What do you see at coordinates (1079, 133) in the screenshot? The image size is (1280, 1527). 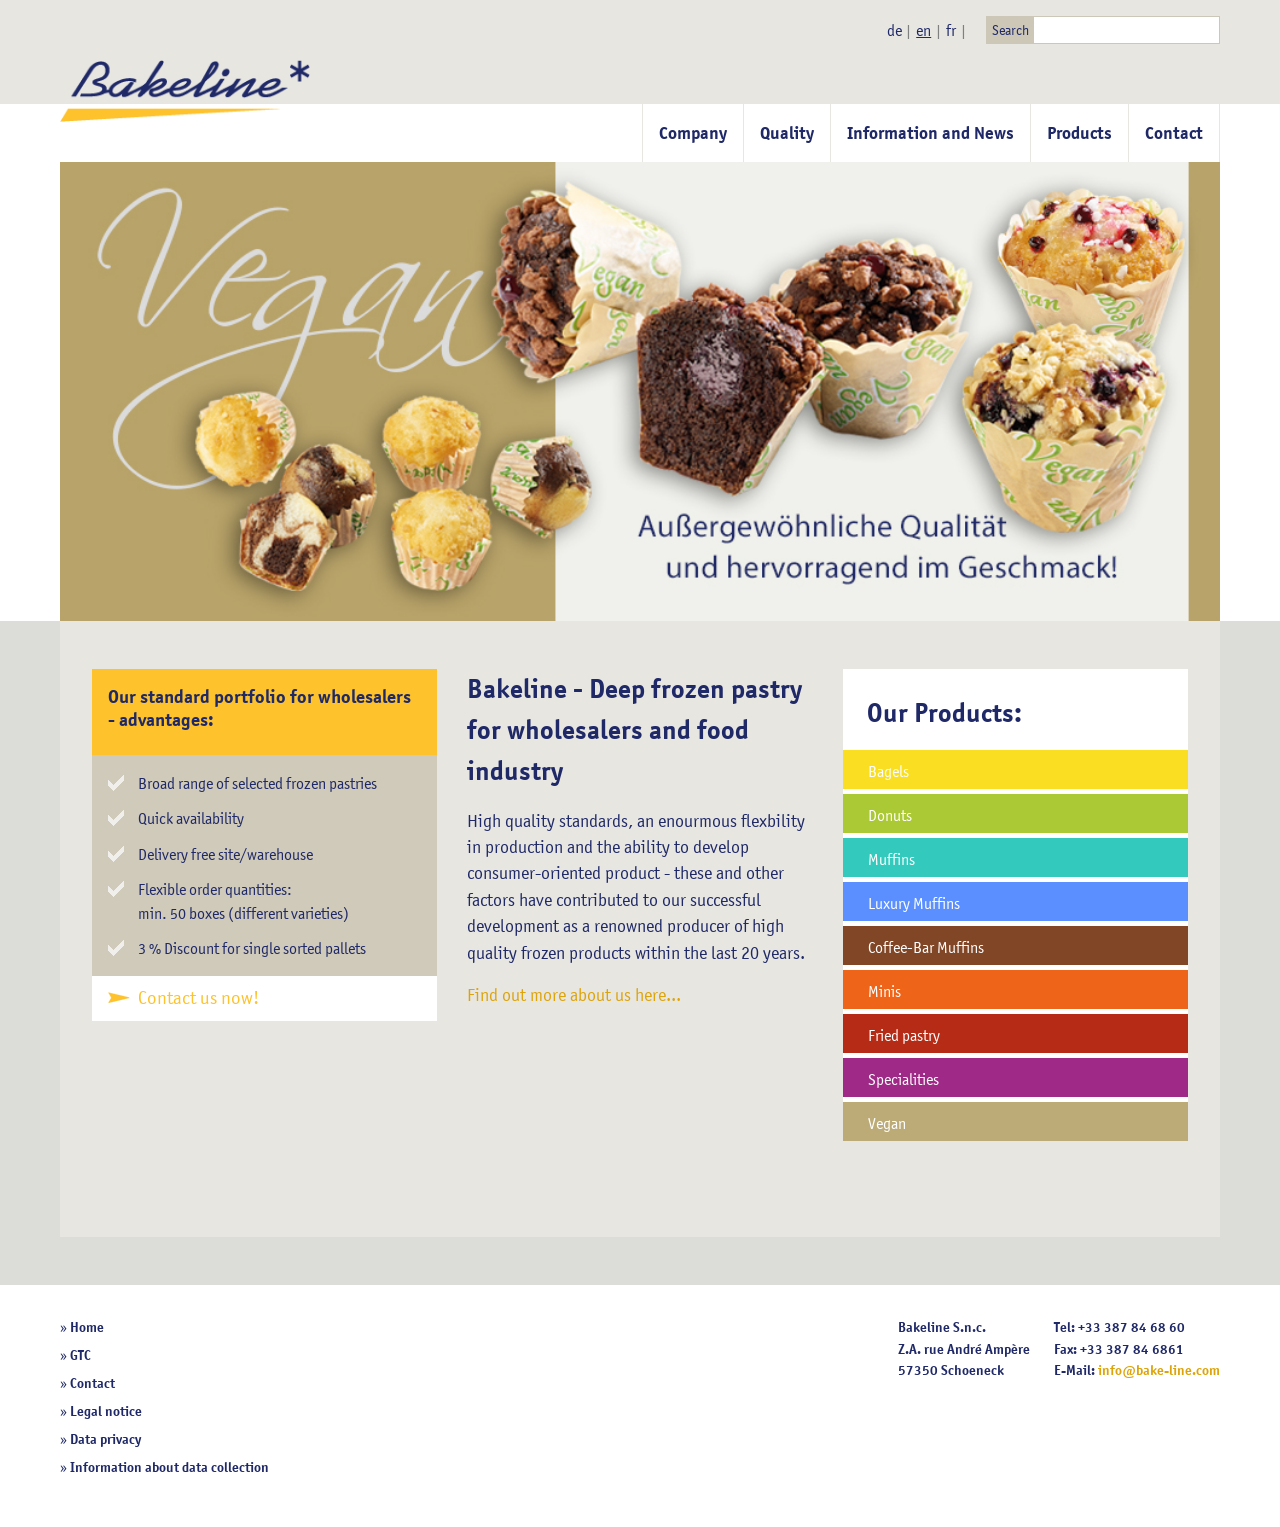 I see `Products` at bounding box center [1079, 133].